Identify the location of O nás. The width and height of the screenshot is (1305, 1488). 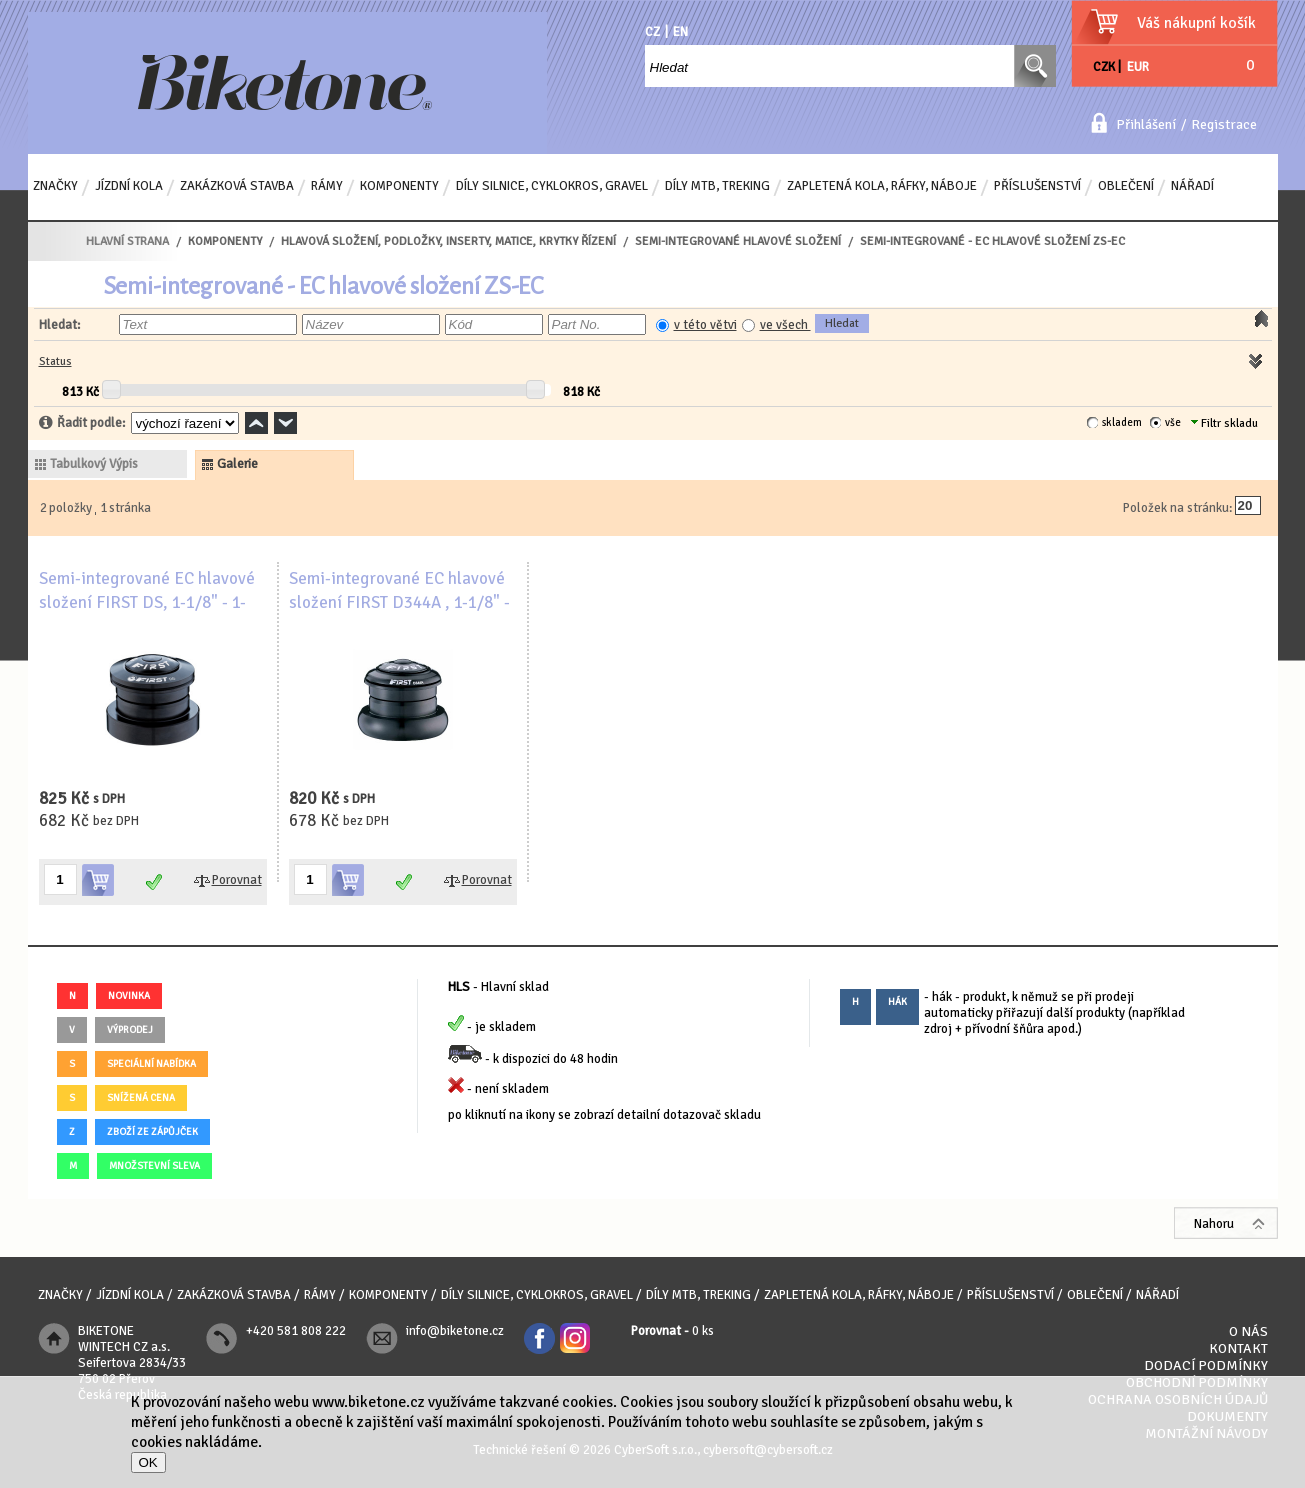
(1248, 1331).